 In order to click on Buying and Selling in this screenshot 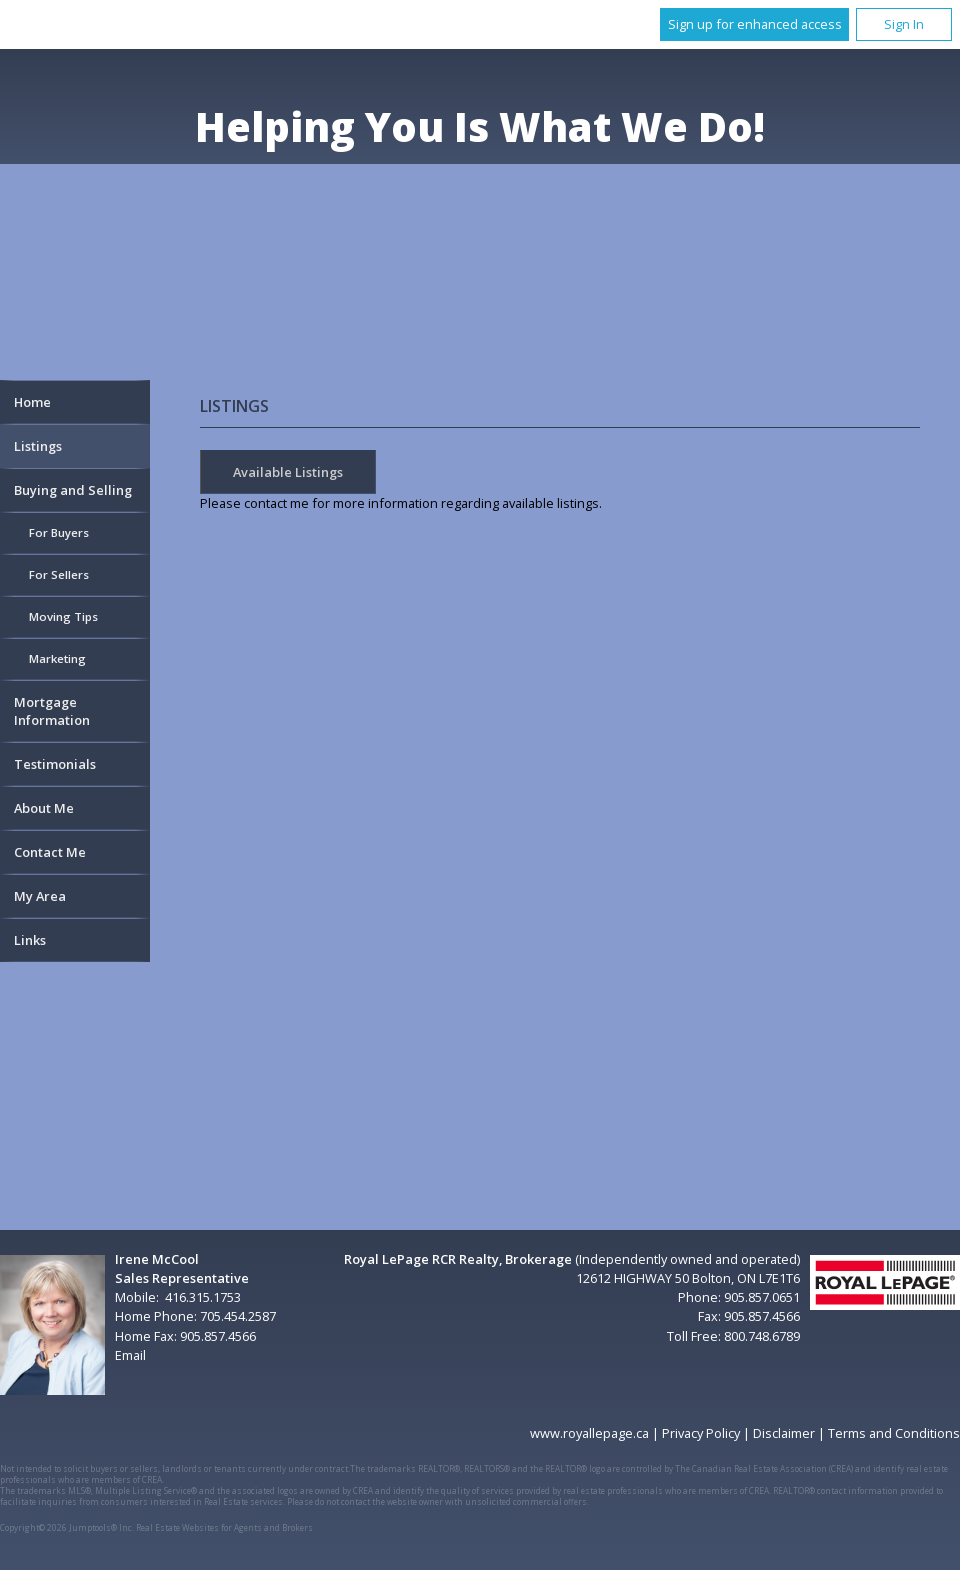, I will do `click(73, 490)`.